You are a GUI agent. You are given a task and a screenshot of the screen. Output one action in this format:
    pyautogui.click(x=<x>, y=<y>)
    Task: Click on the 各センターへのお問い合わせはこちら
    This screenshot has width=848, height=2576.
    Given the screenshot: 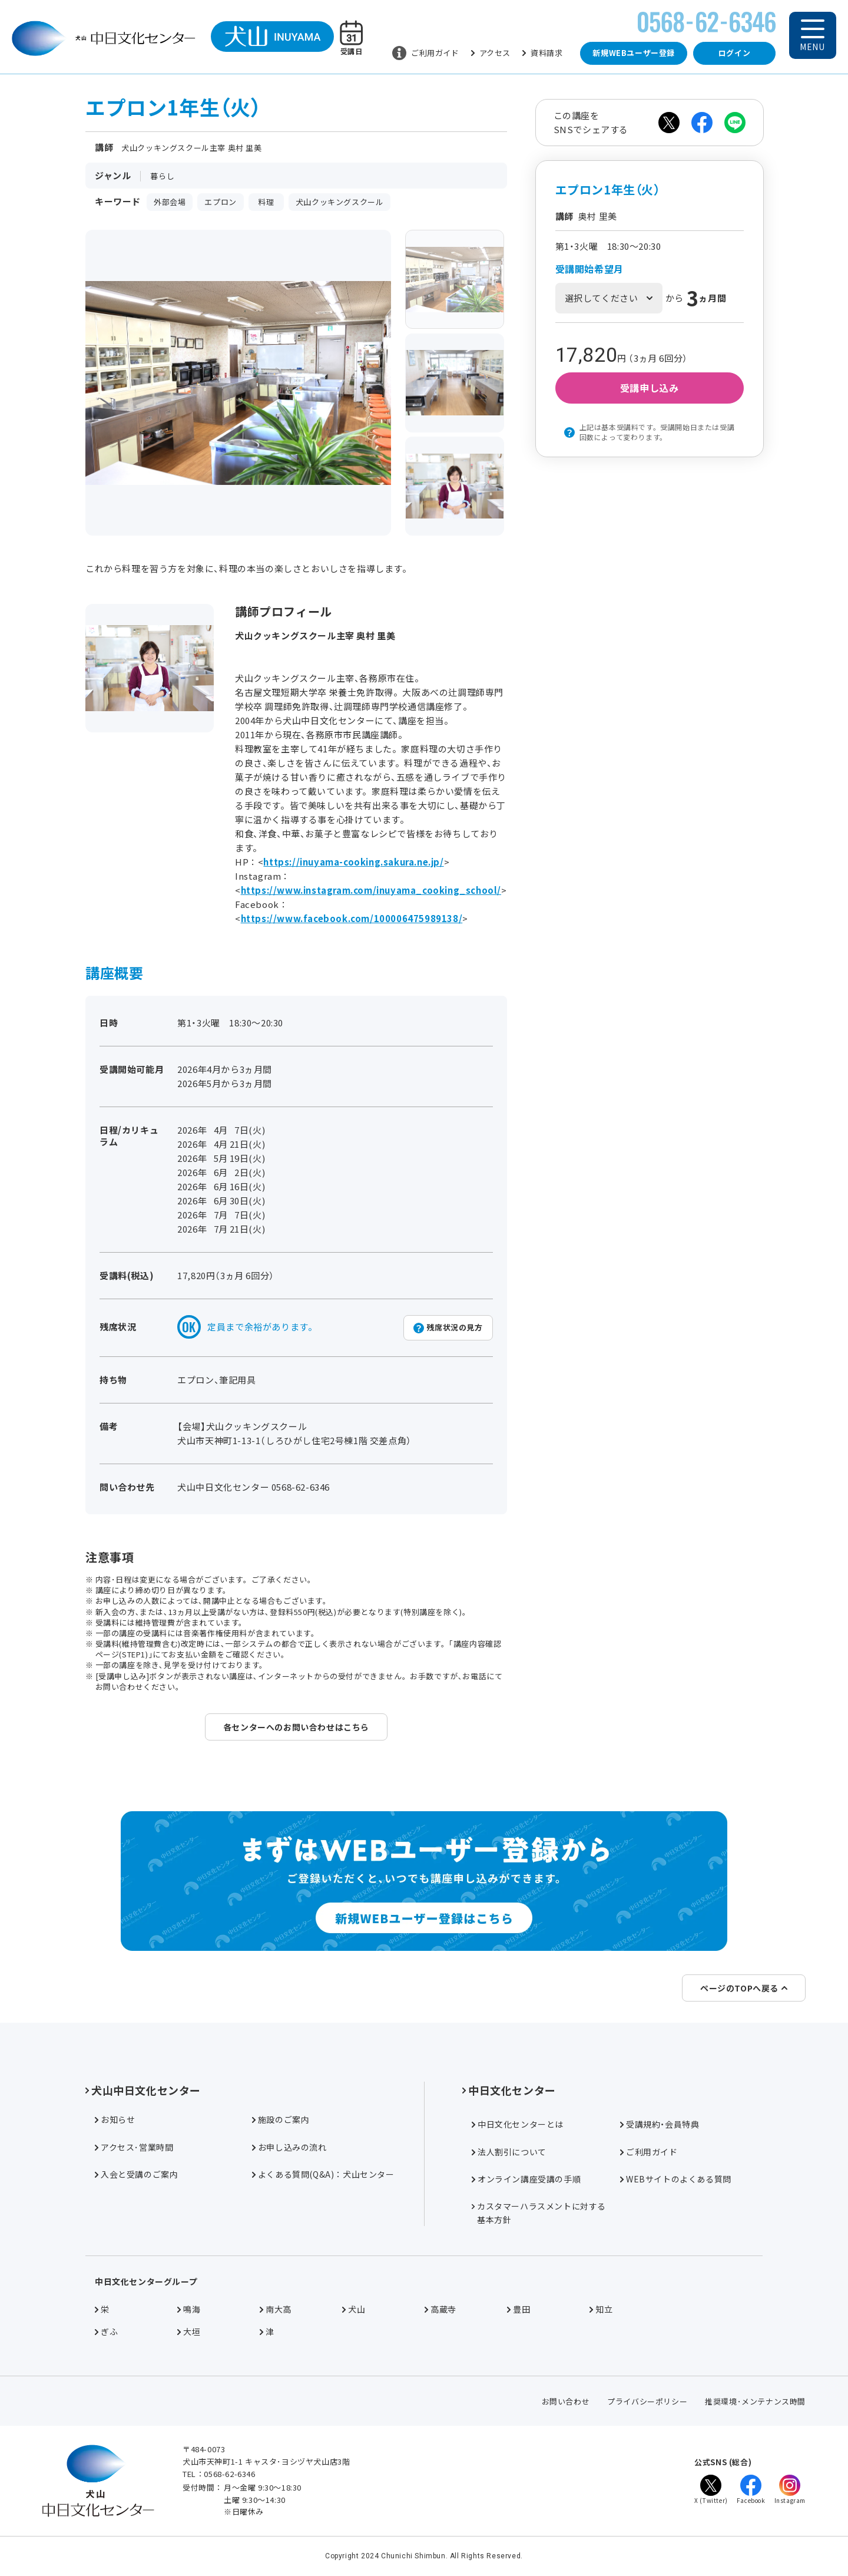 What is the action you would take?
    pyautogui.click(x=296, y=1727)
    